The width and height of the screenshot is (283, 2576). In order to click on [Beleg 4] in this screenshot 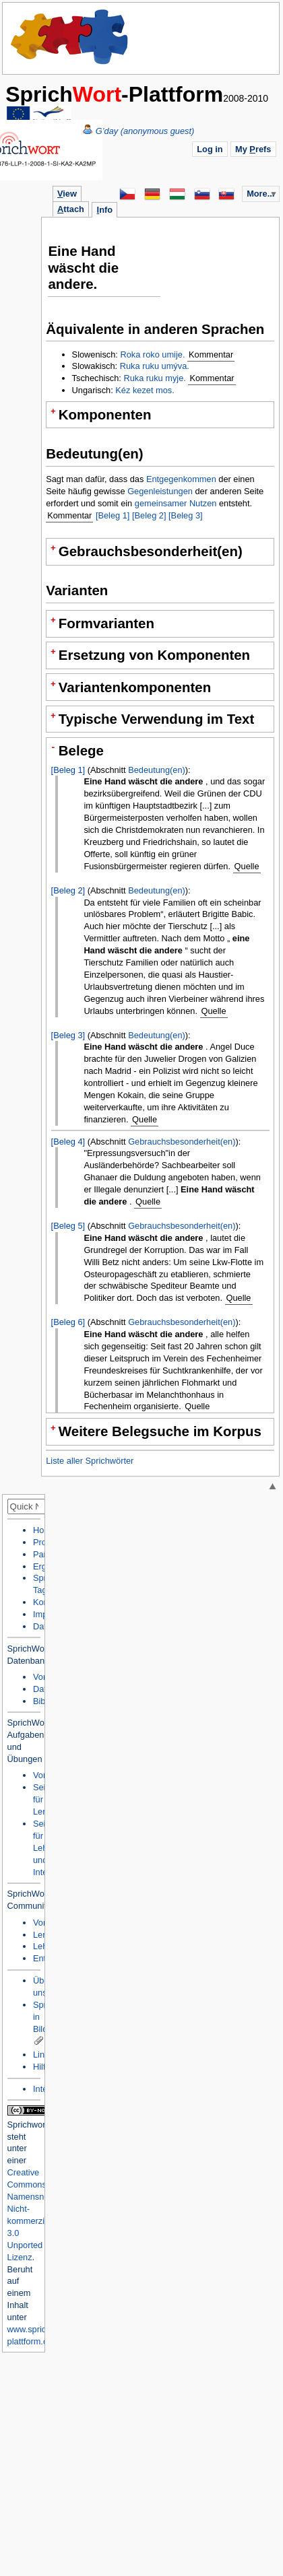, I will do `click(68, 1142)`.